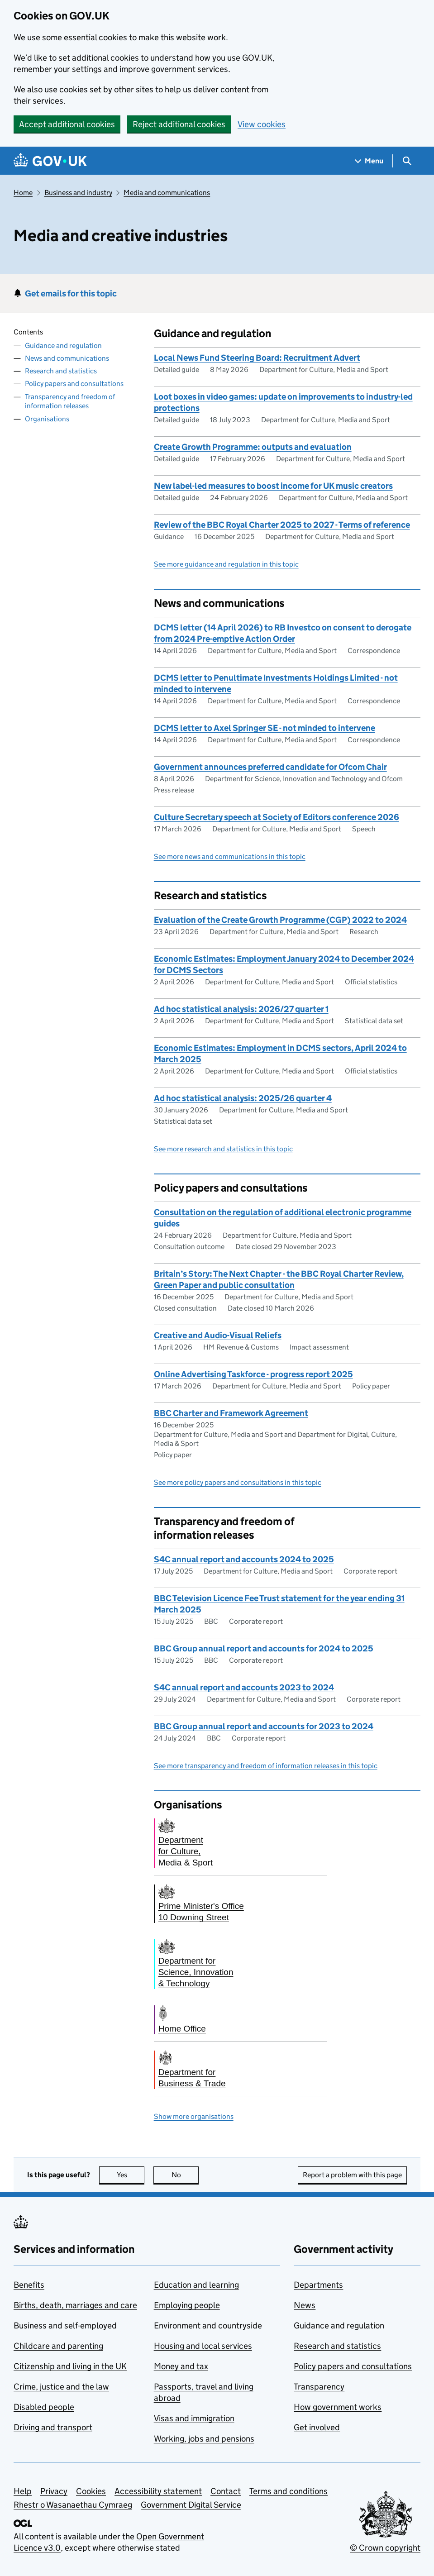 The image size is (434, 2576). I want to click on Disabled people, so click(44, 2407).